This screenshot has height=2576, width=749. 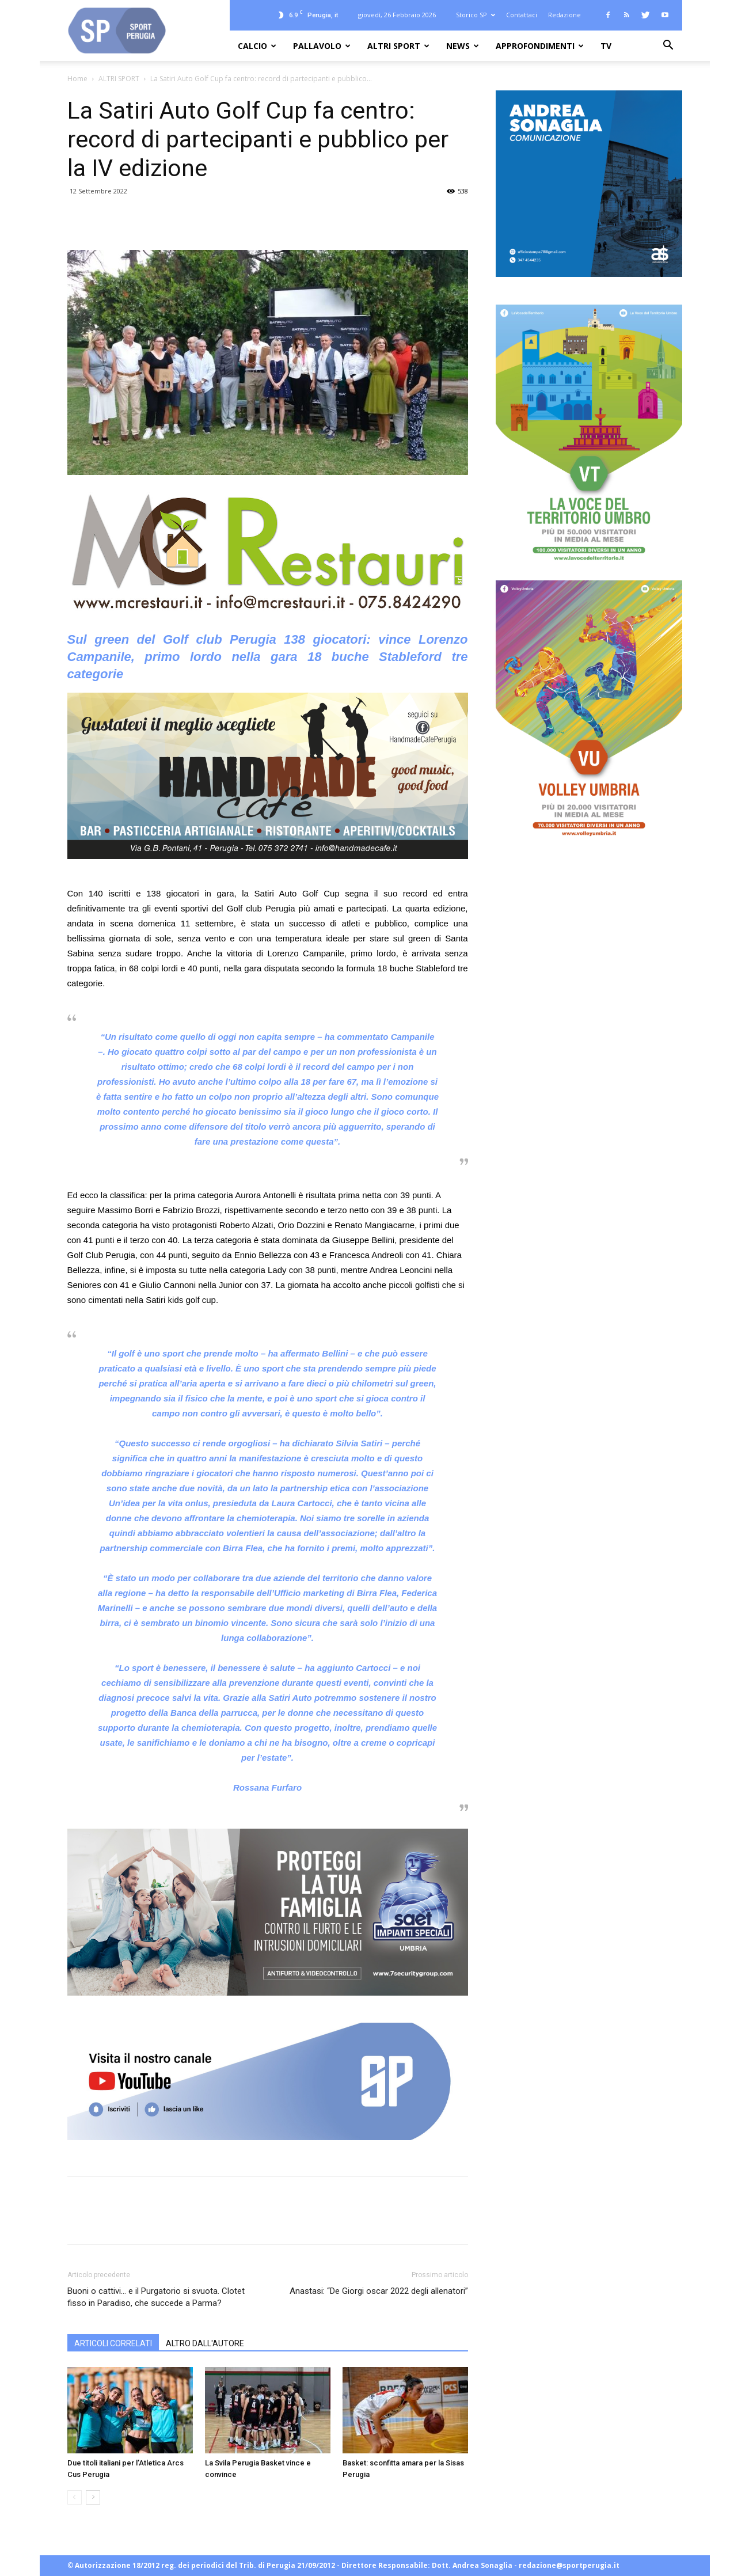 I want to click on ALTRO DALL'AUTORE, so click(x=205, y=2343).